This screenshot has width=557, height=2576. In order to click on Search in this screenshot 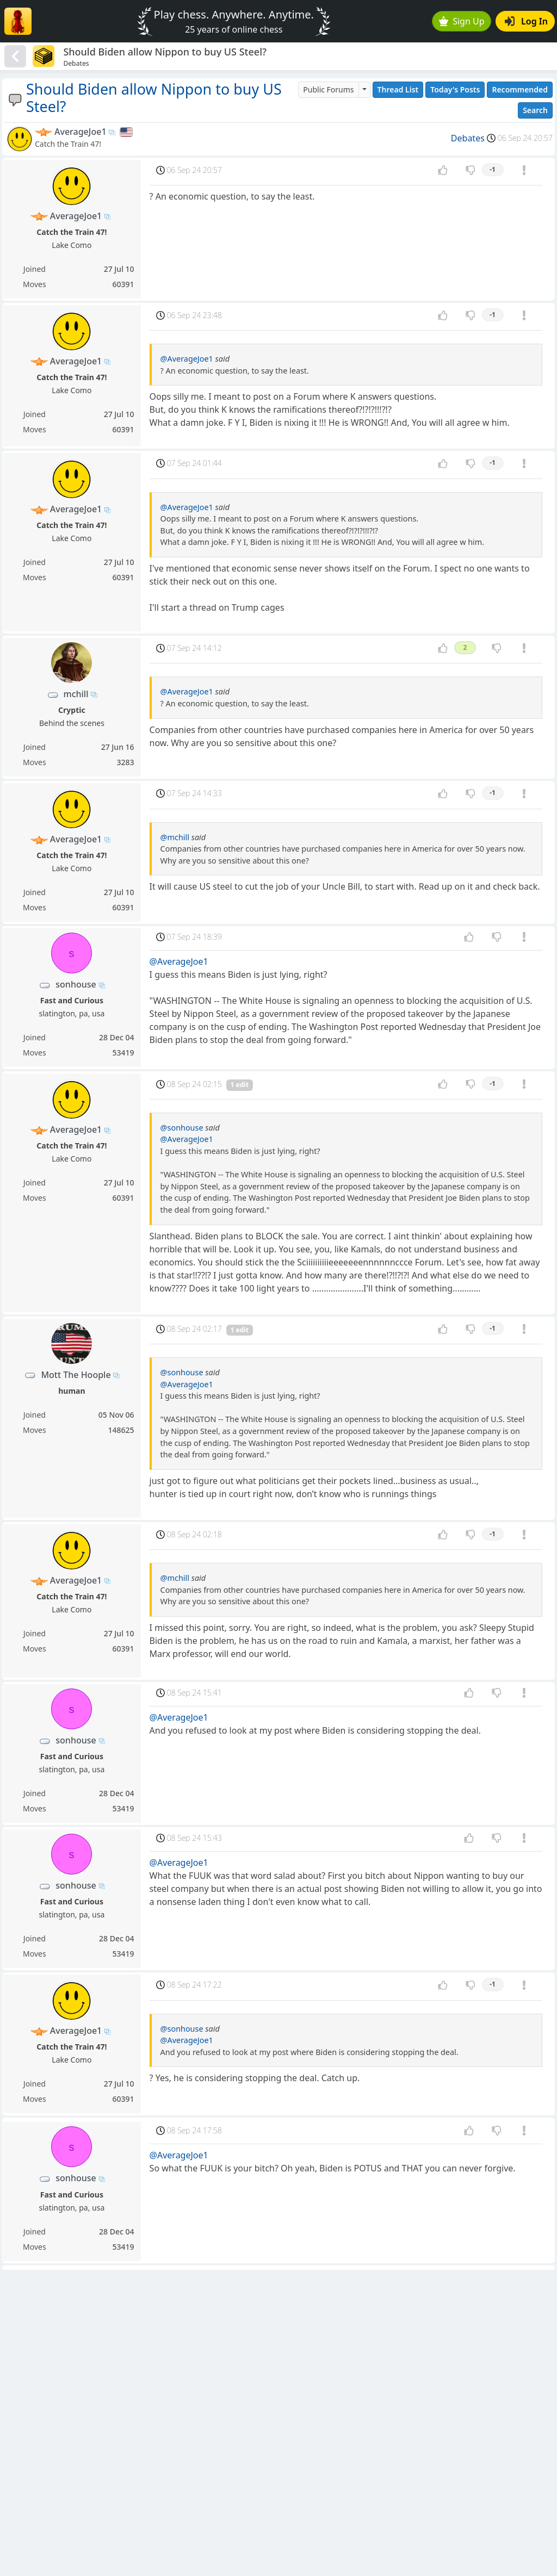, I will do `click(535, 110)`.